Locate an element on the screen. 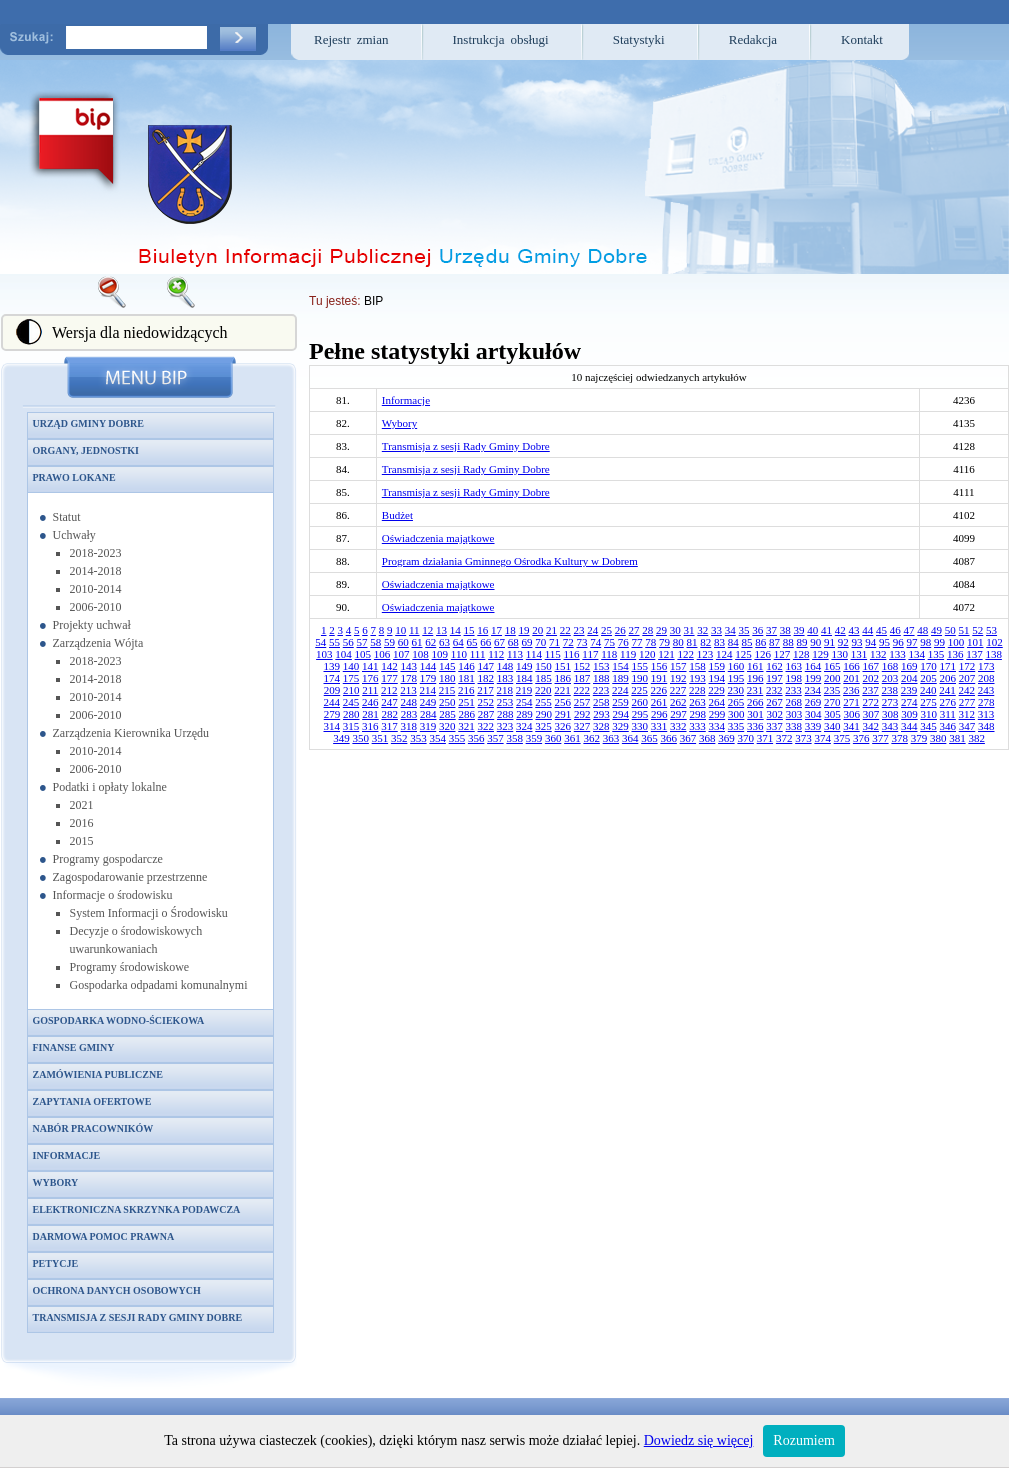 Image resolution: width=1009 pixels, height=1468 pixels. 235 is located at coordinates (832, 690).